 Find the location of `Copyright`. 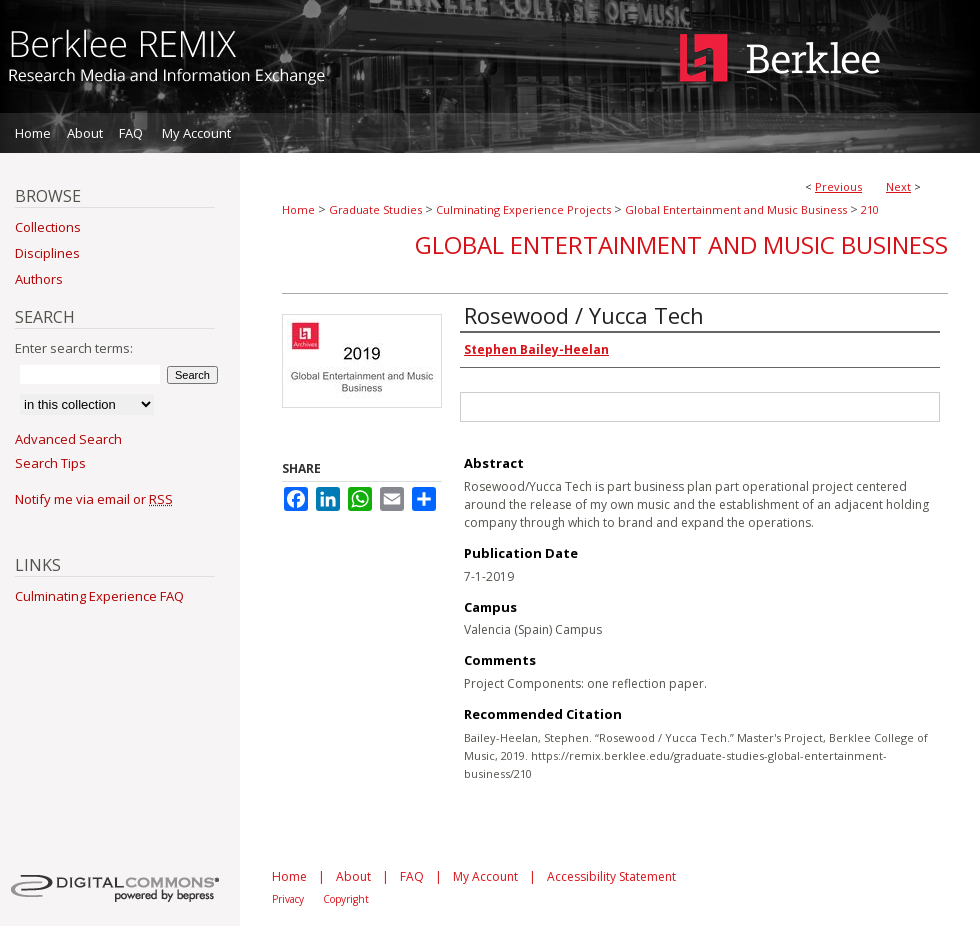

Copyright is located at coordinates (346, 899).